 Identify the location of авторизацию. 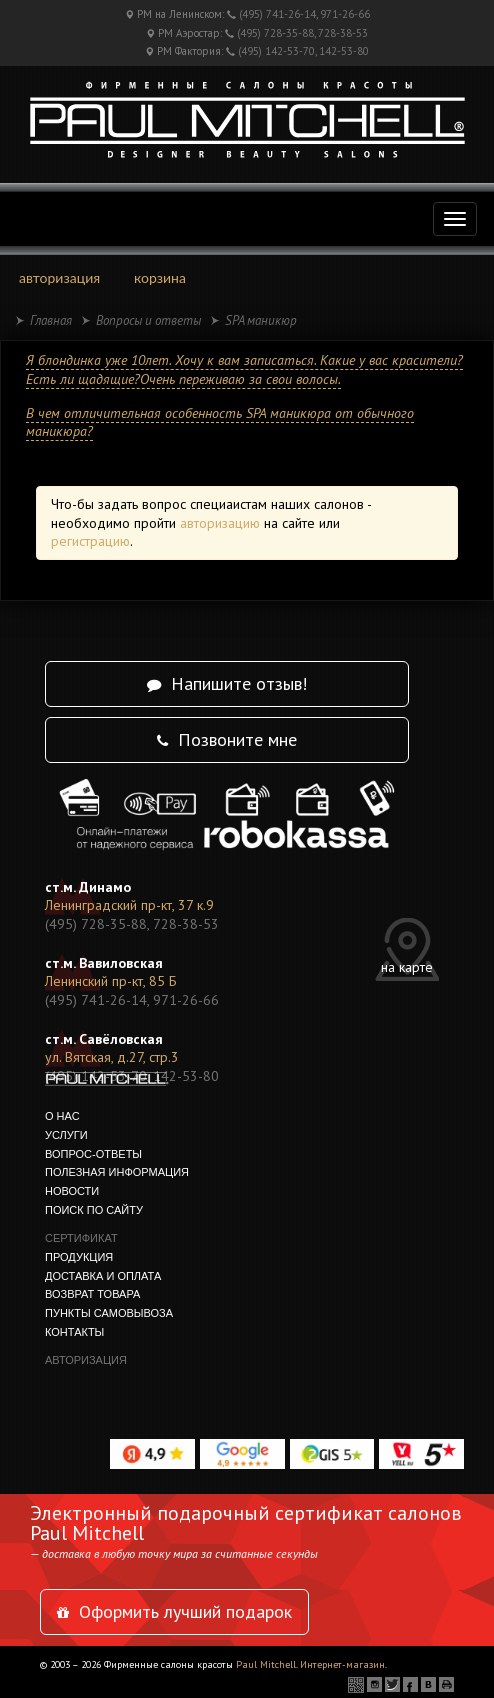
(220, 523).